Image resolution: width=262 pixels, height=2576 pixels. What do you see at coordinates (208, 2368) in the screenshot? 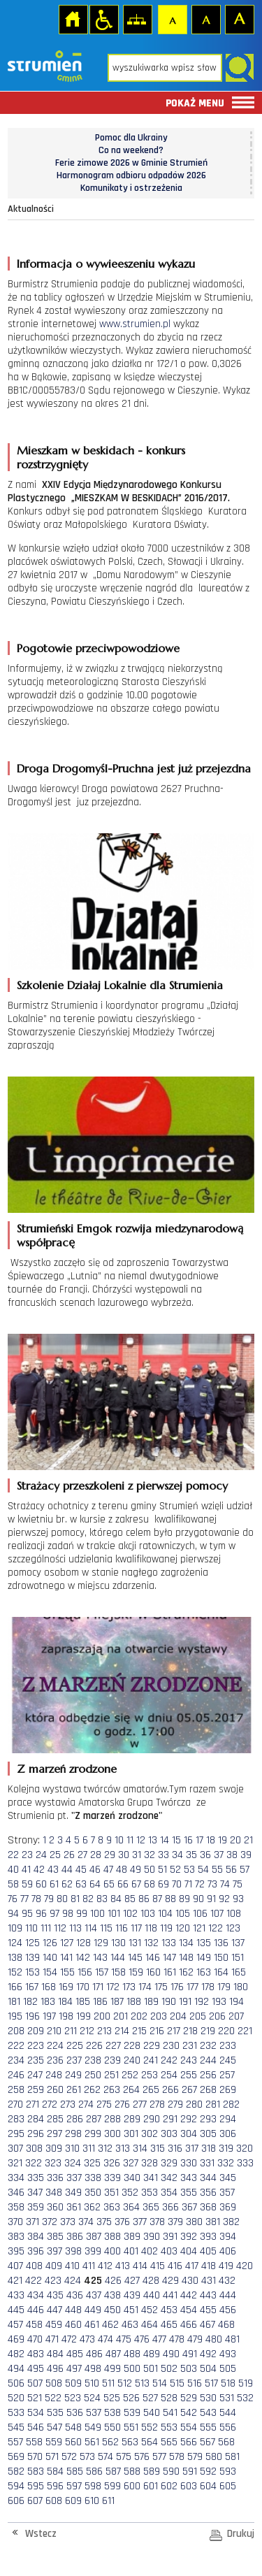
I see `504` at bounding box center [208, 2368].